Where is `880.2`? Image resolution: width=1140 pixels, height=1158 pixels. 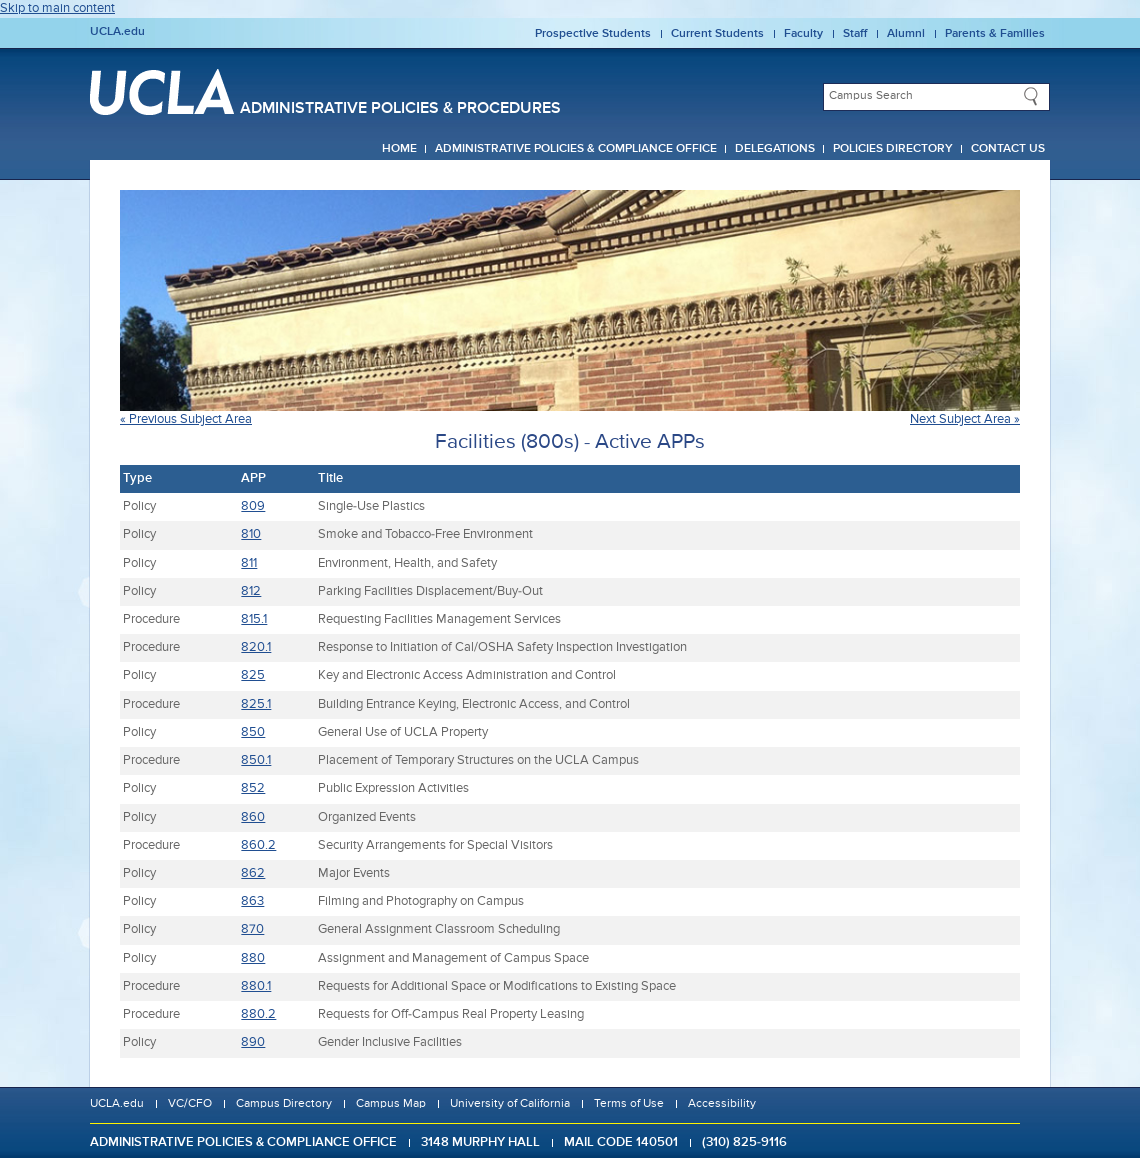 880.2 is located at coordinates (258, 1014).